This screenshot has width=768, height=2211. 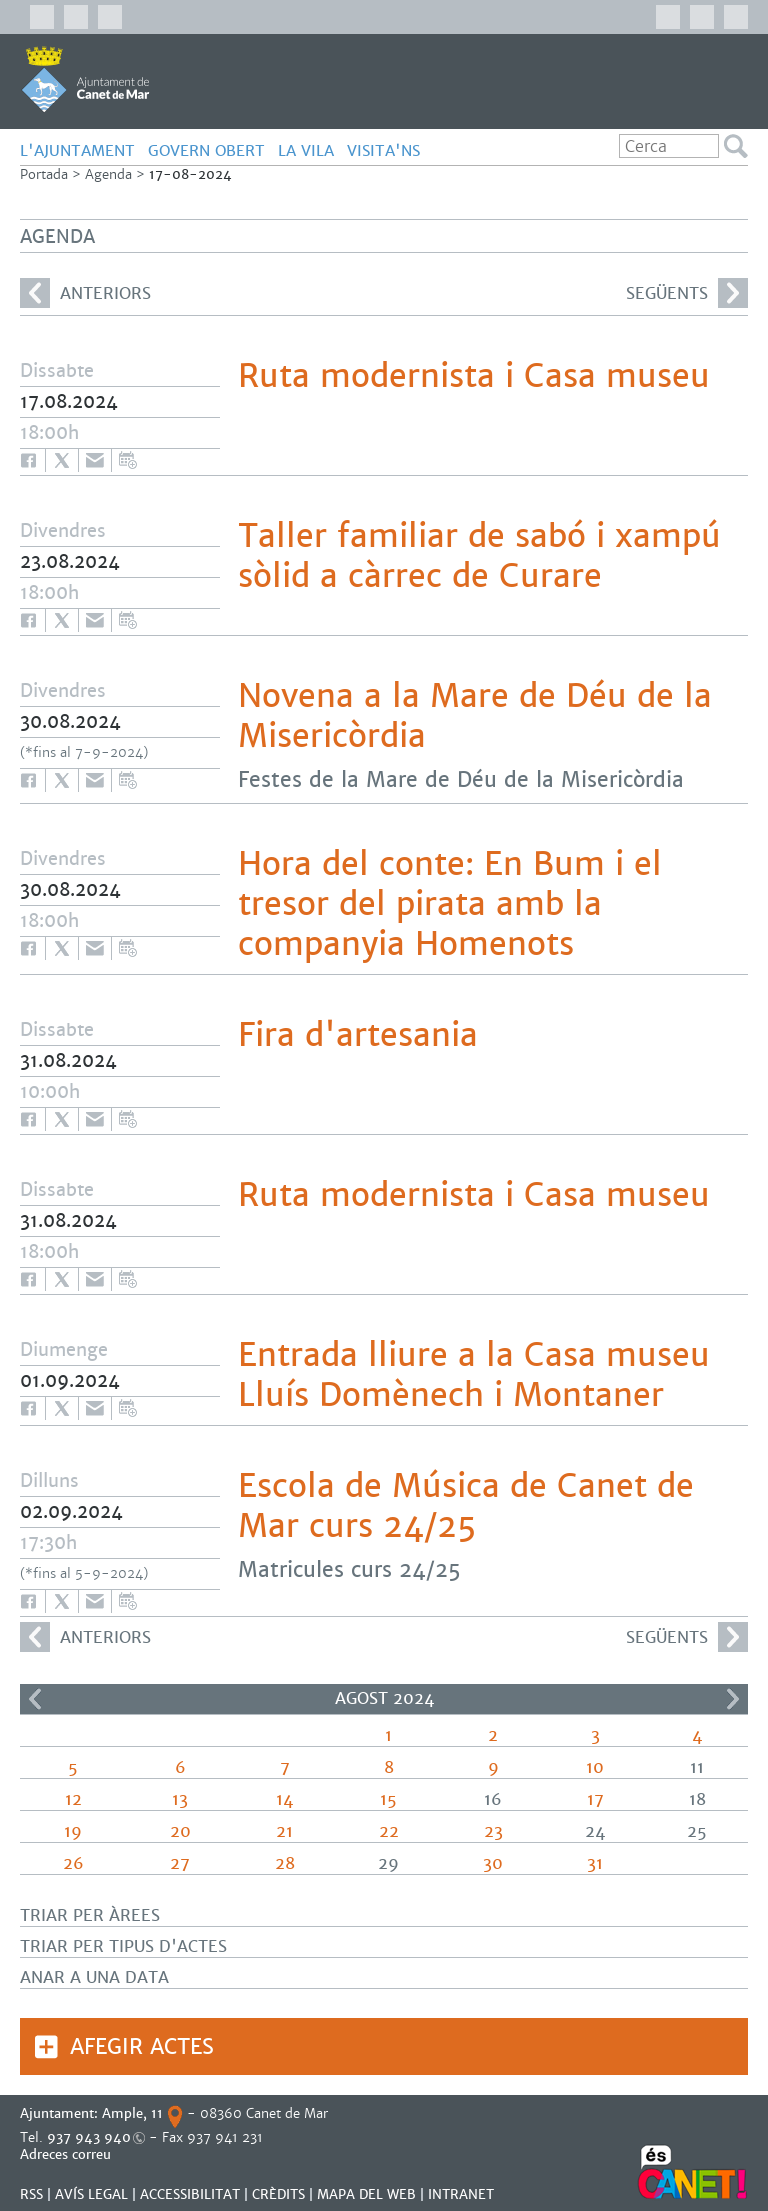 What do you see at coordinates (493, 1831) in the screenshot?
I see `23` at bounding box center [493, 1831].